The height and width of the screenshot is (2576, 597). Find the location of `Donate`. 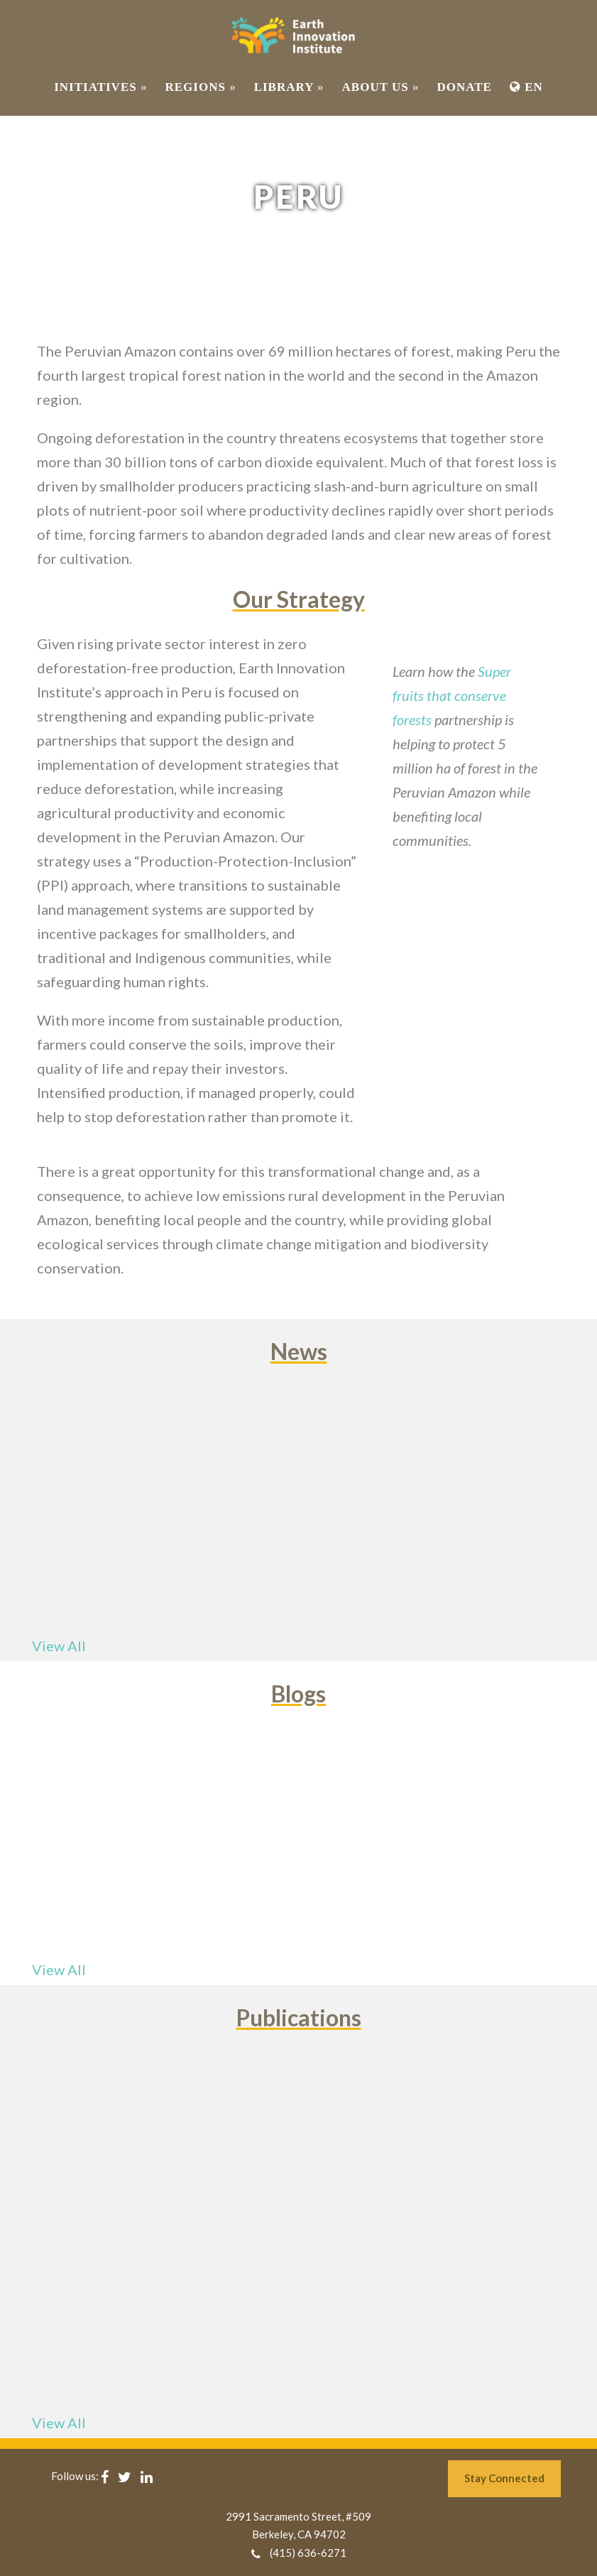

Donate is located at coordinates (464, 87).